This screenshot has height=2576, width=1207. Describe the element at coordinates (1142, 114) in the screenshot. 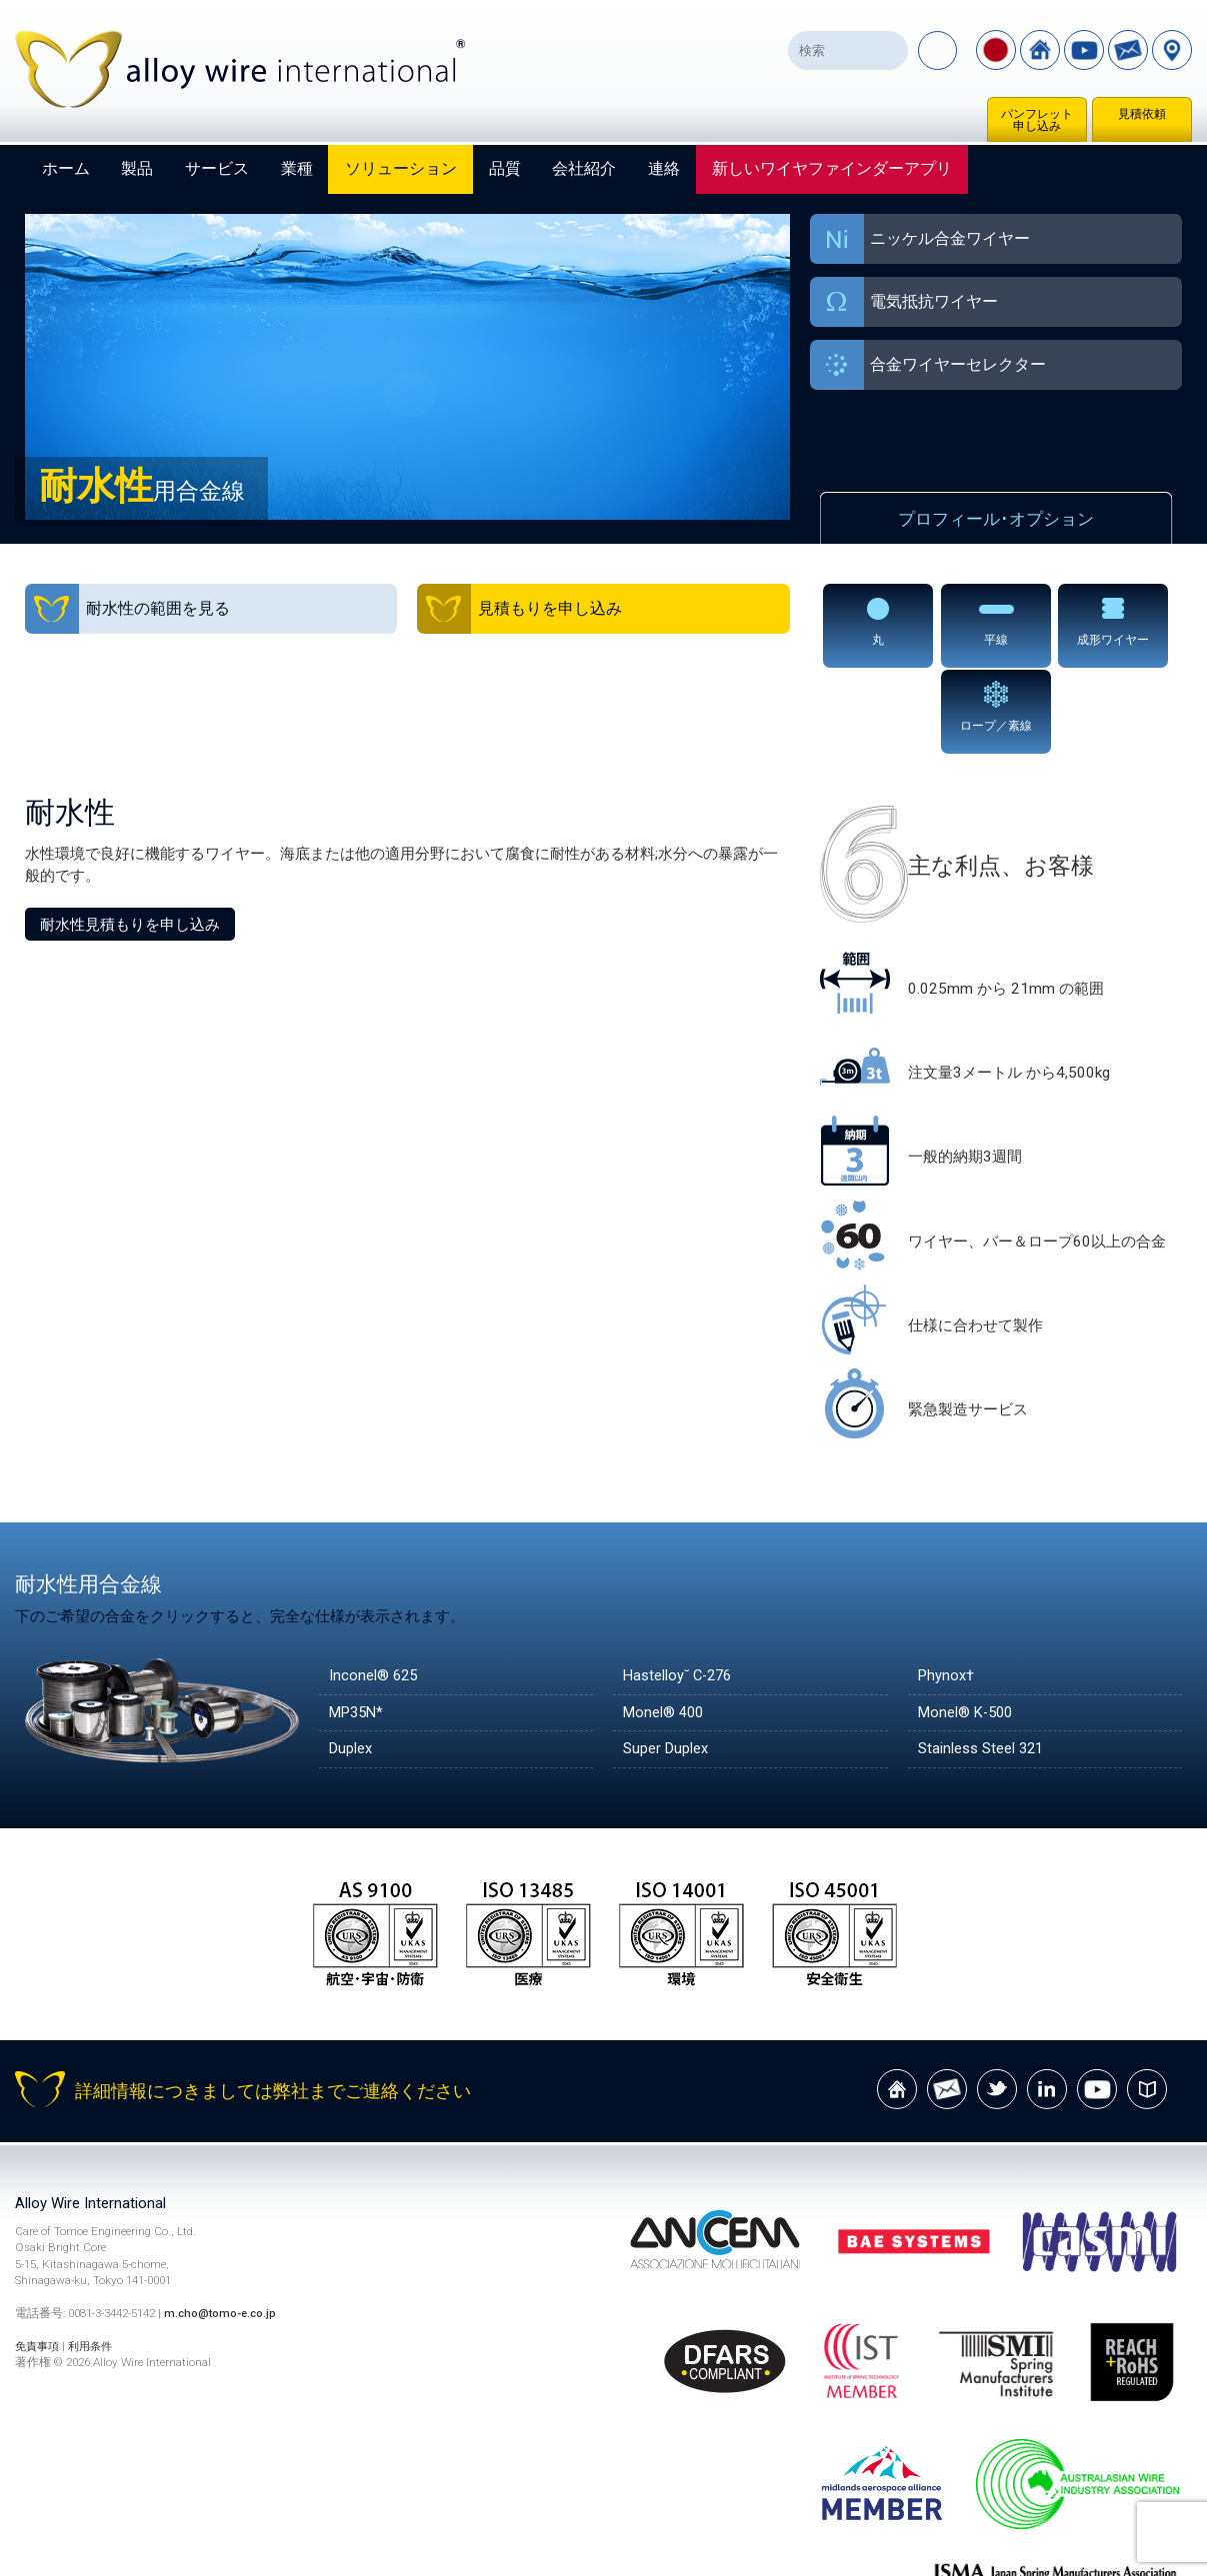

I see `見積依頼` at that location.